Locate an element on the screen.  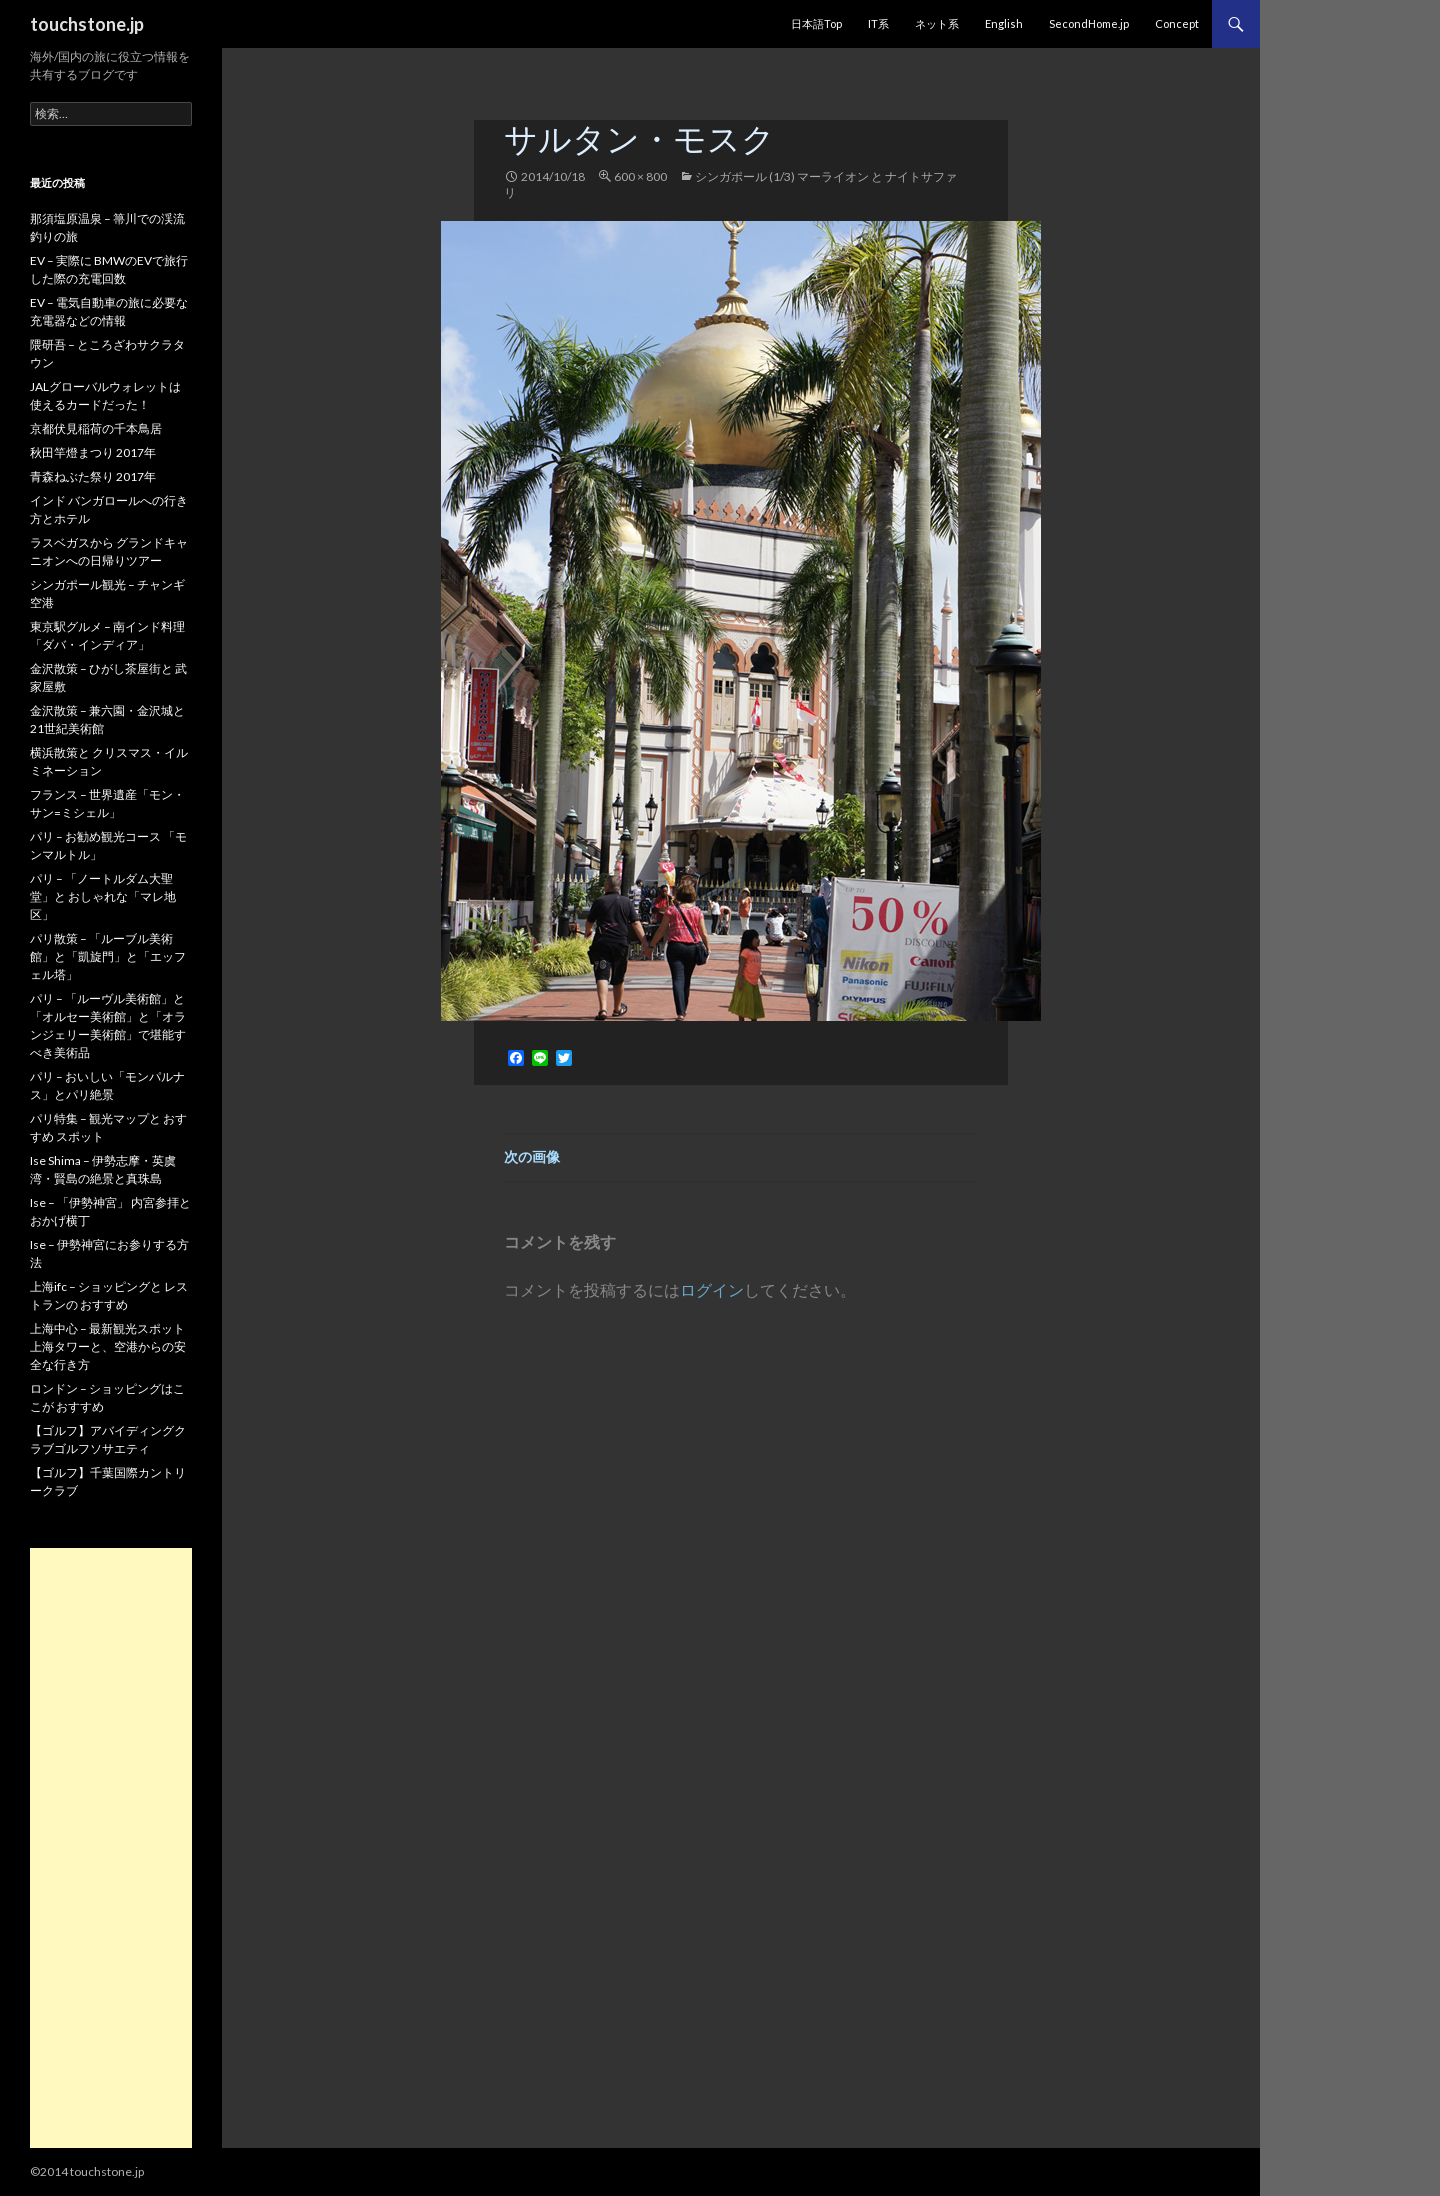
Concept is located at coordinates (1177, 23).